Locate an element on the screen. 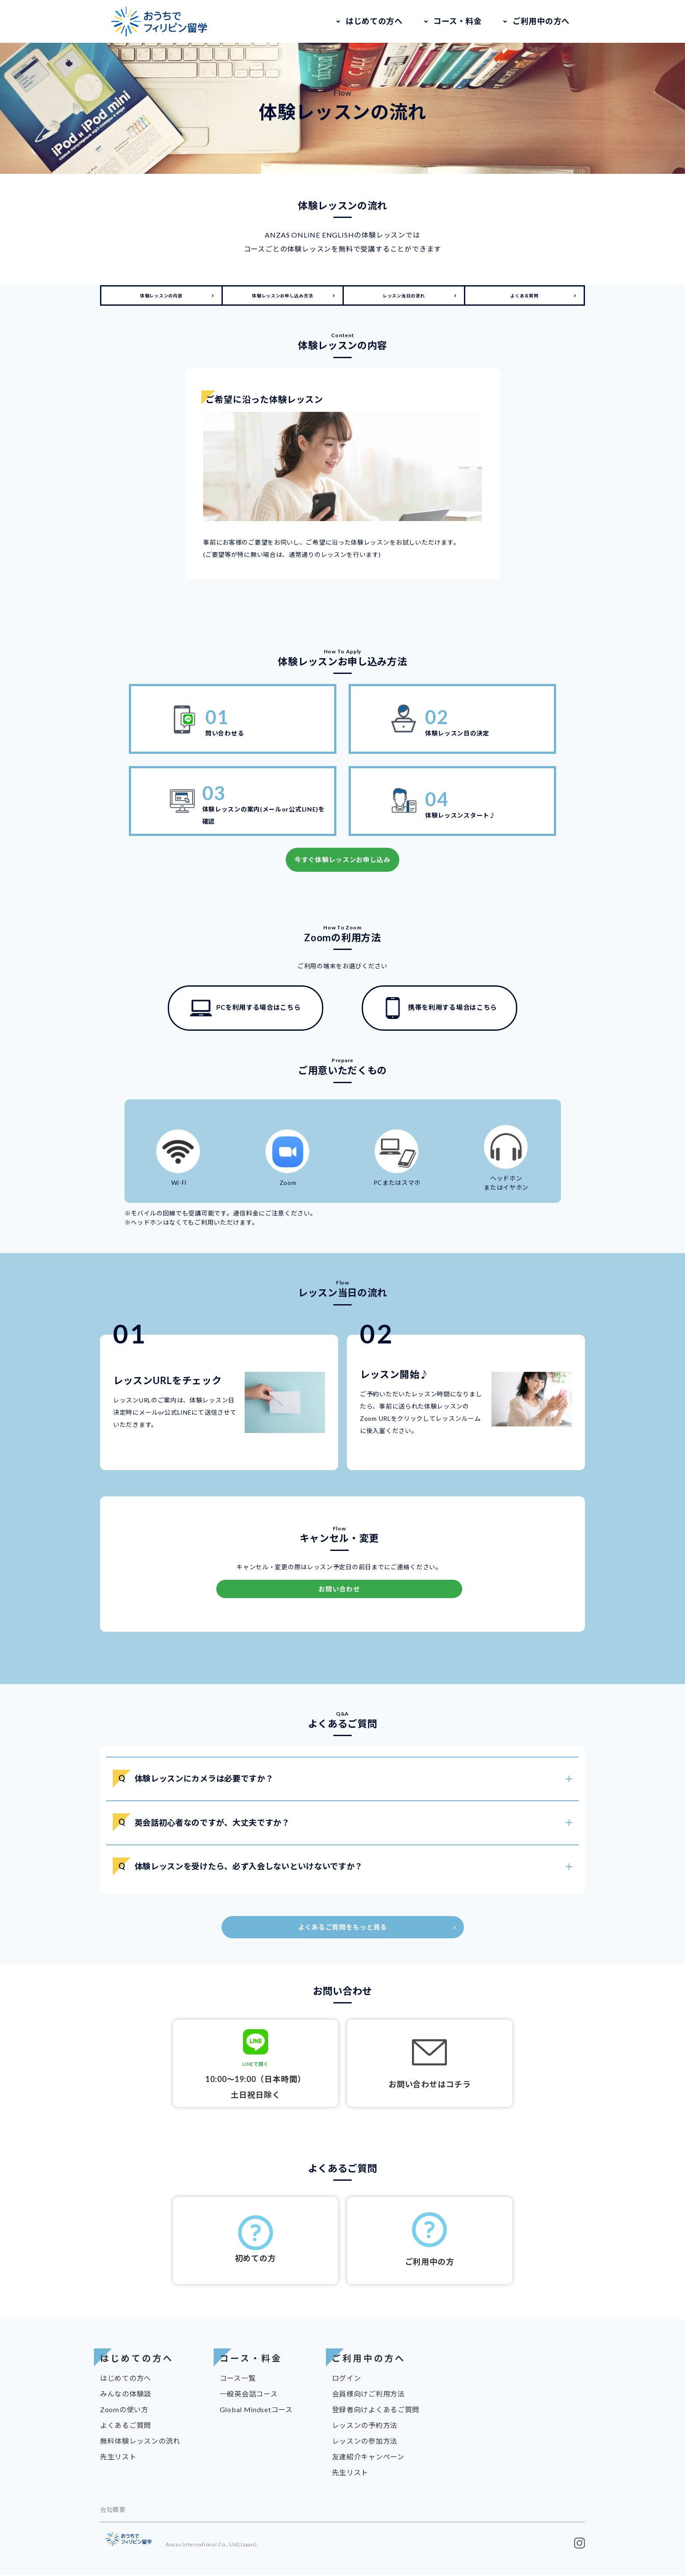 The image size is (685, 2576). PCを利用する場合はこちら is located at coordinates (245, 1008).